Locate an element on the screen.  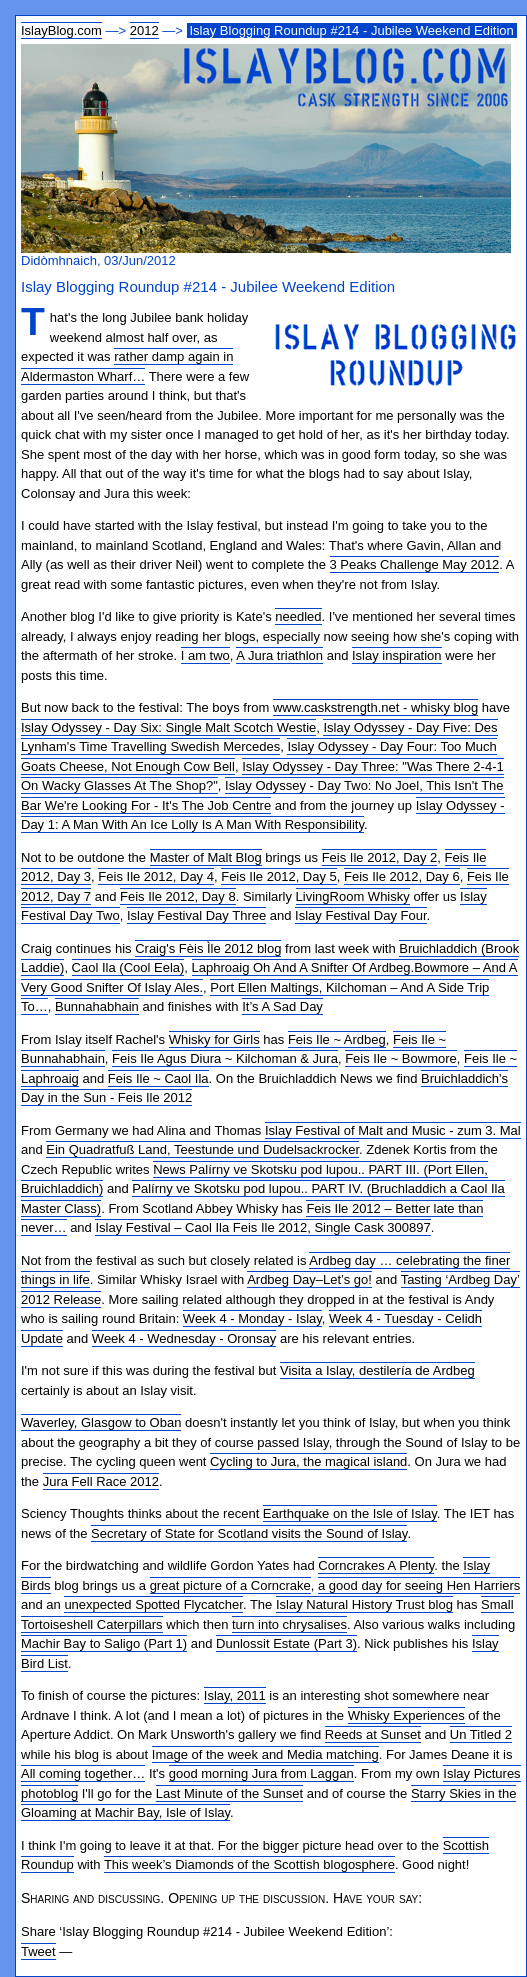
Feis Ile 2012, Day 2 is located at coordinates (380, 857).